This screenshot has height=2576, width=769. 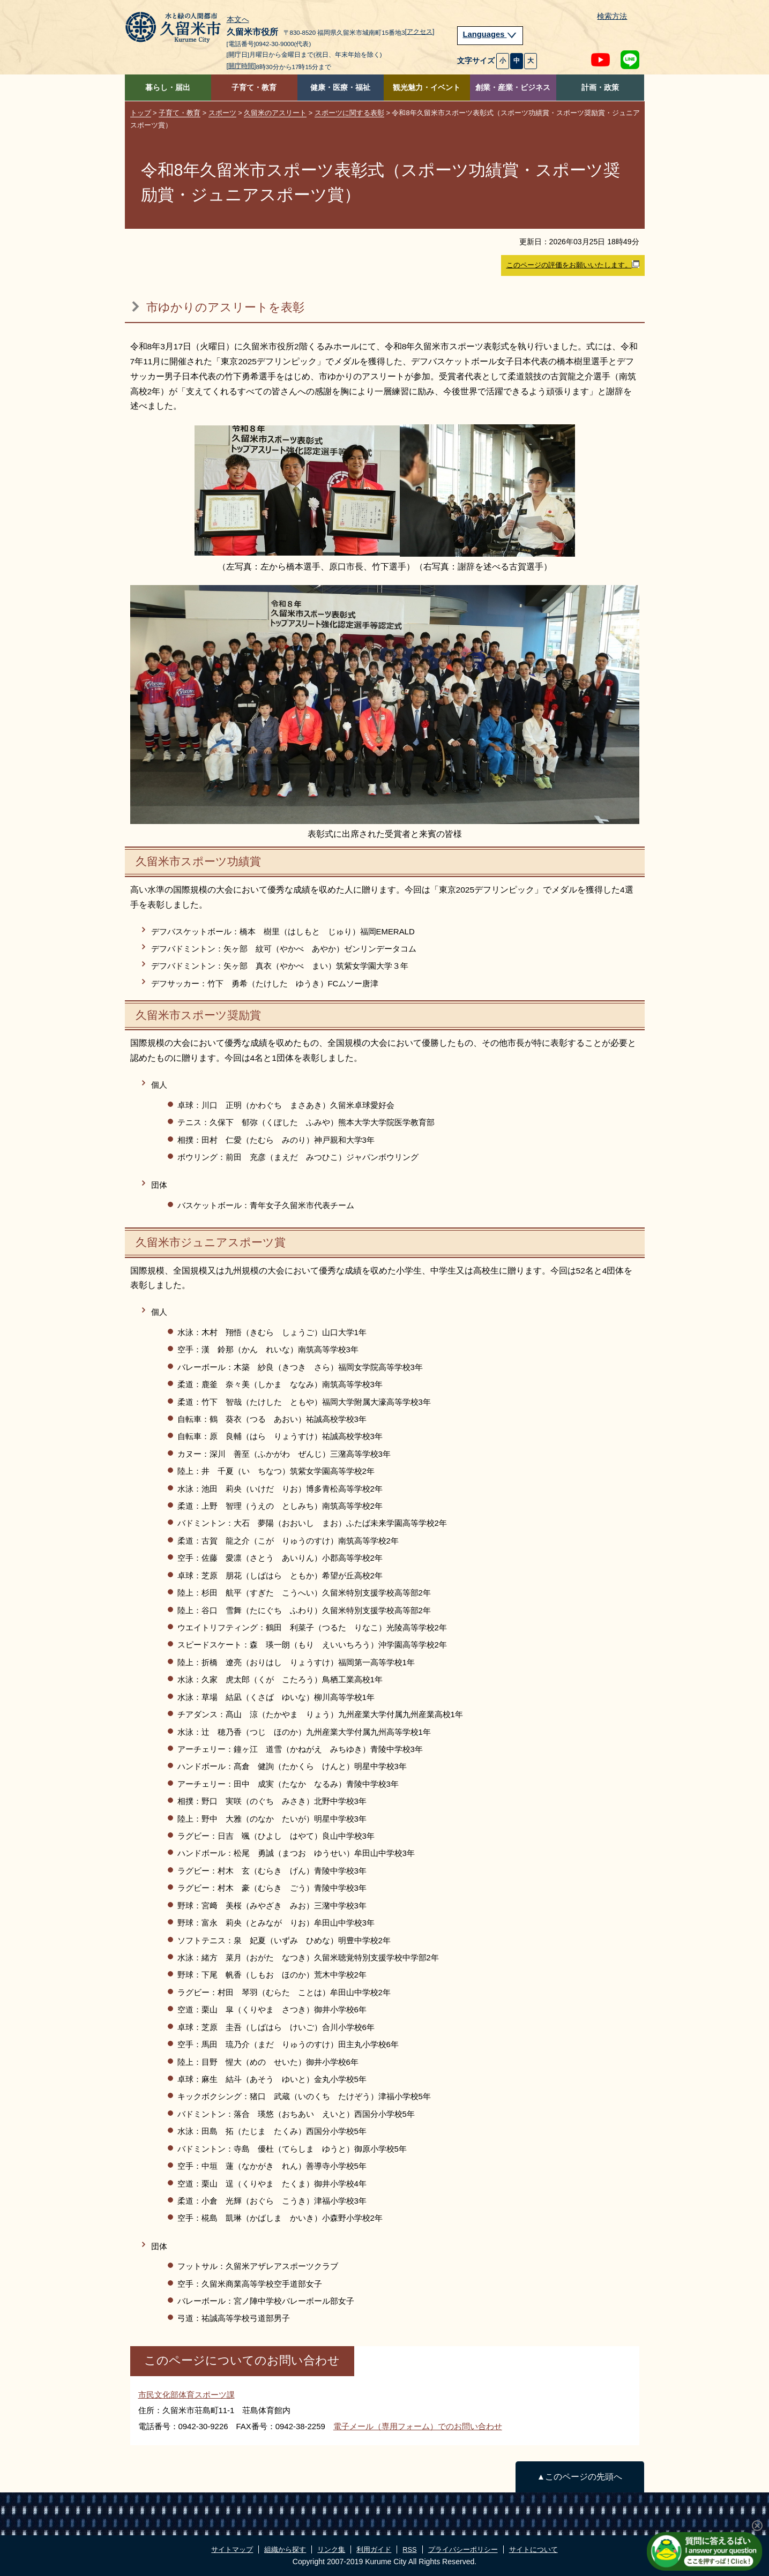 I want to click on [開庁時間], so click(x=241, y=66).